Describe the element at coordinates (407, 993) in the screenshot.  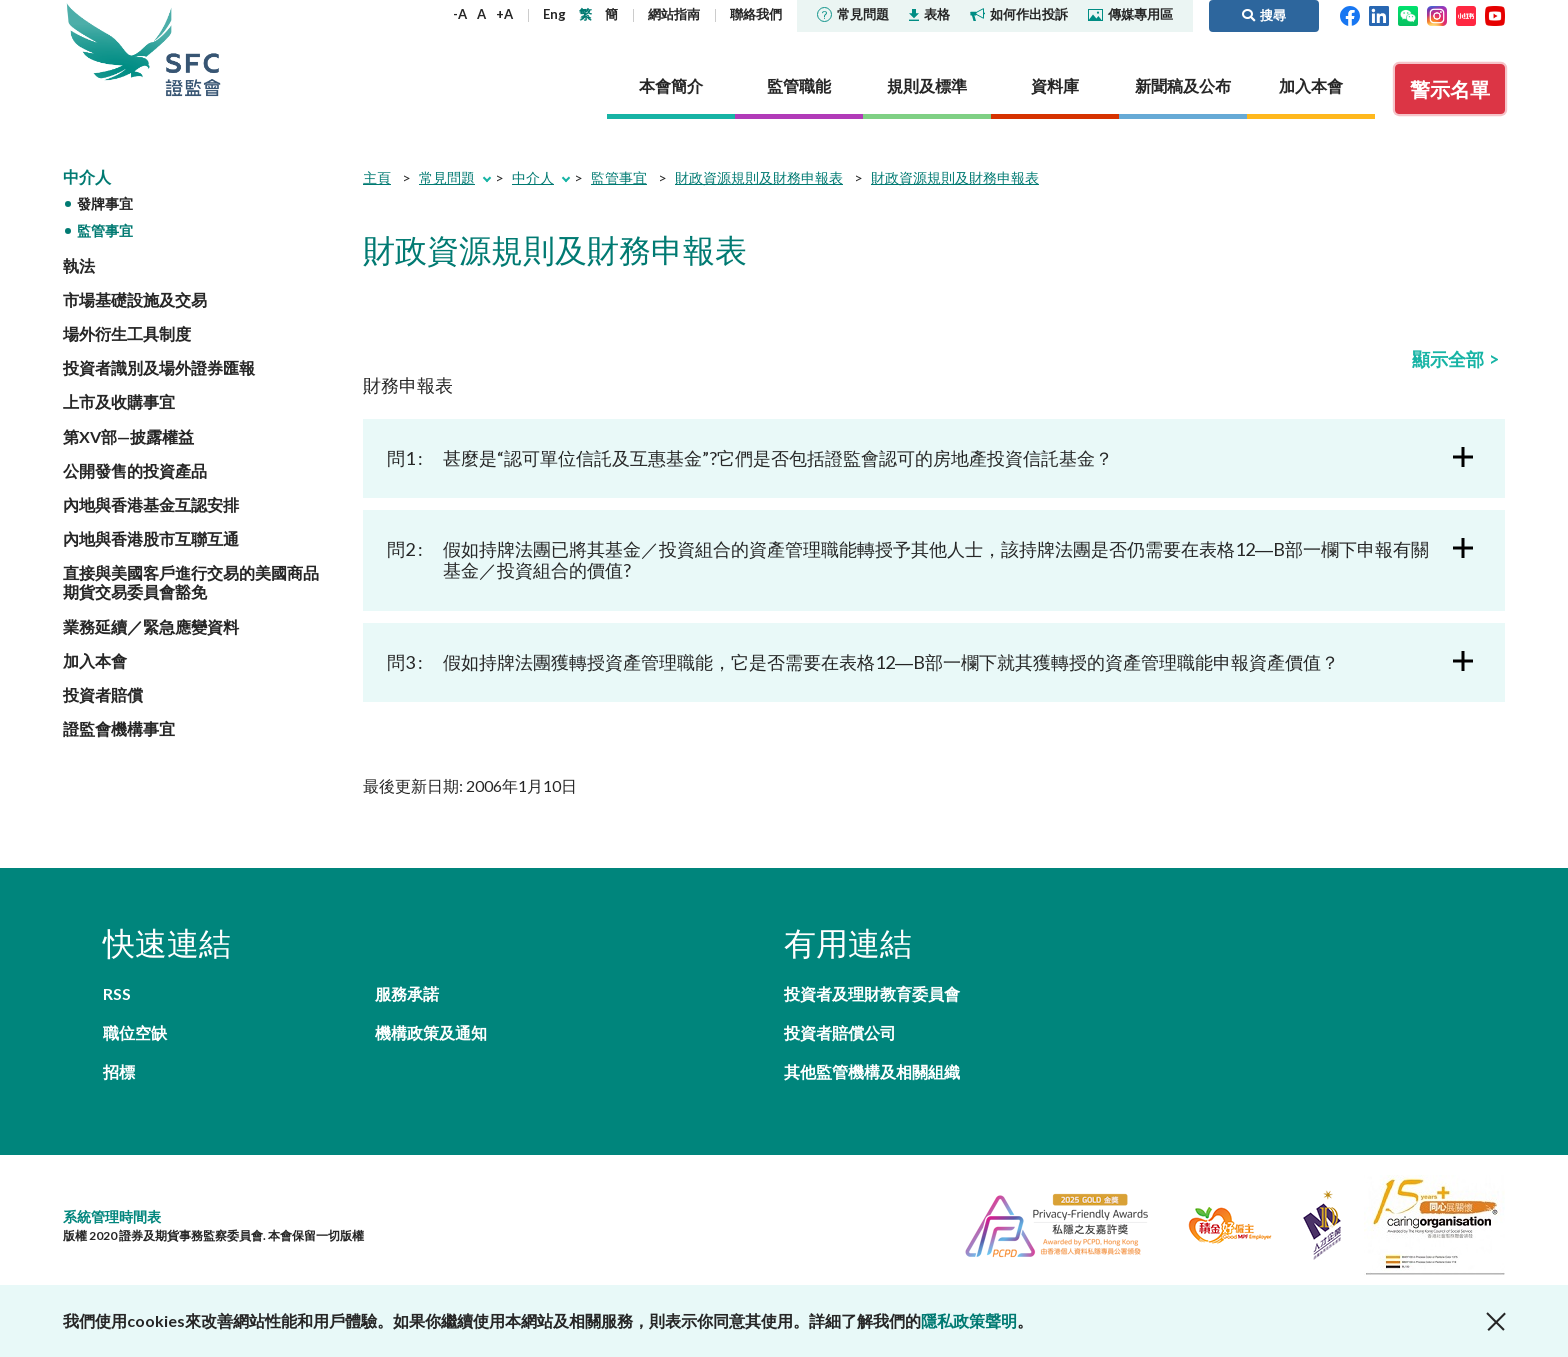
I see `服務承諾` at that location.